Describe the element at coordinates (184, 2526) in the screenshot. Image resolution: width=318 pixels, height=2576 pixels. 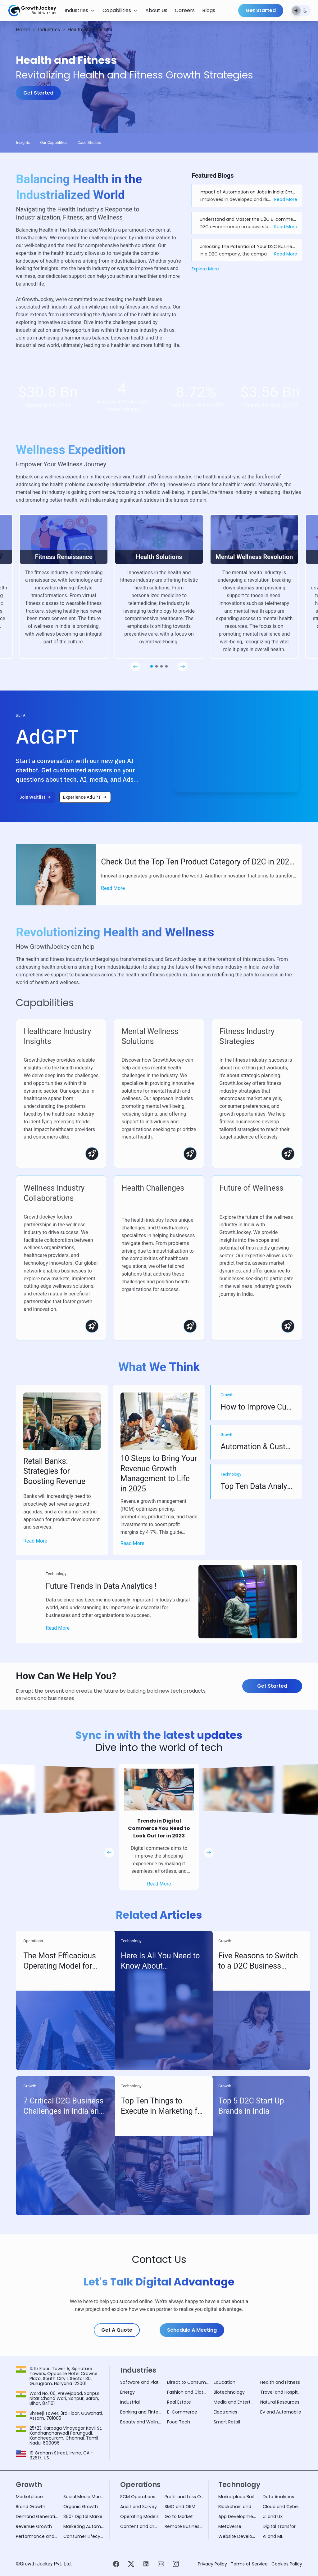
I see `Remote Business Operations` at that location.